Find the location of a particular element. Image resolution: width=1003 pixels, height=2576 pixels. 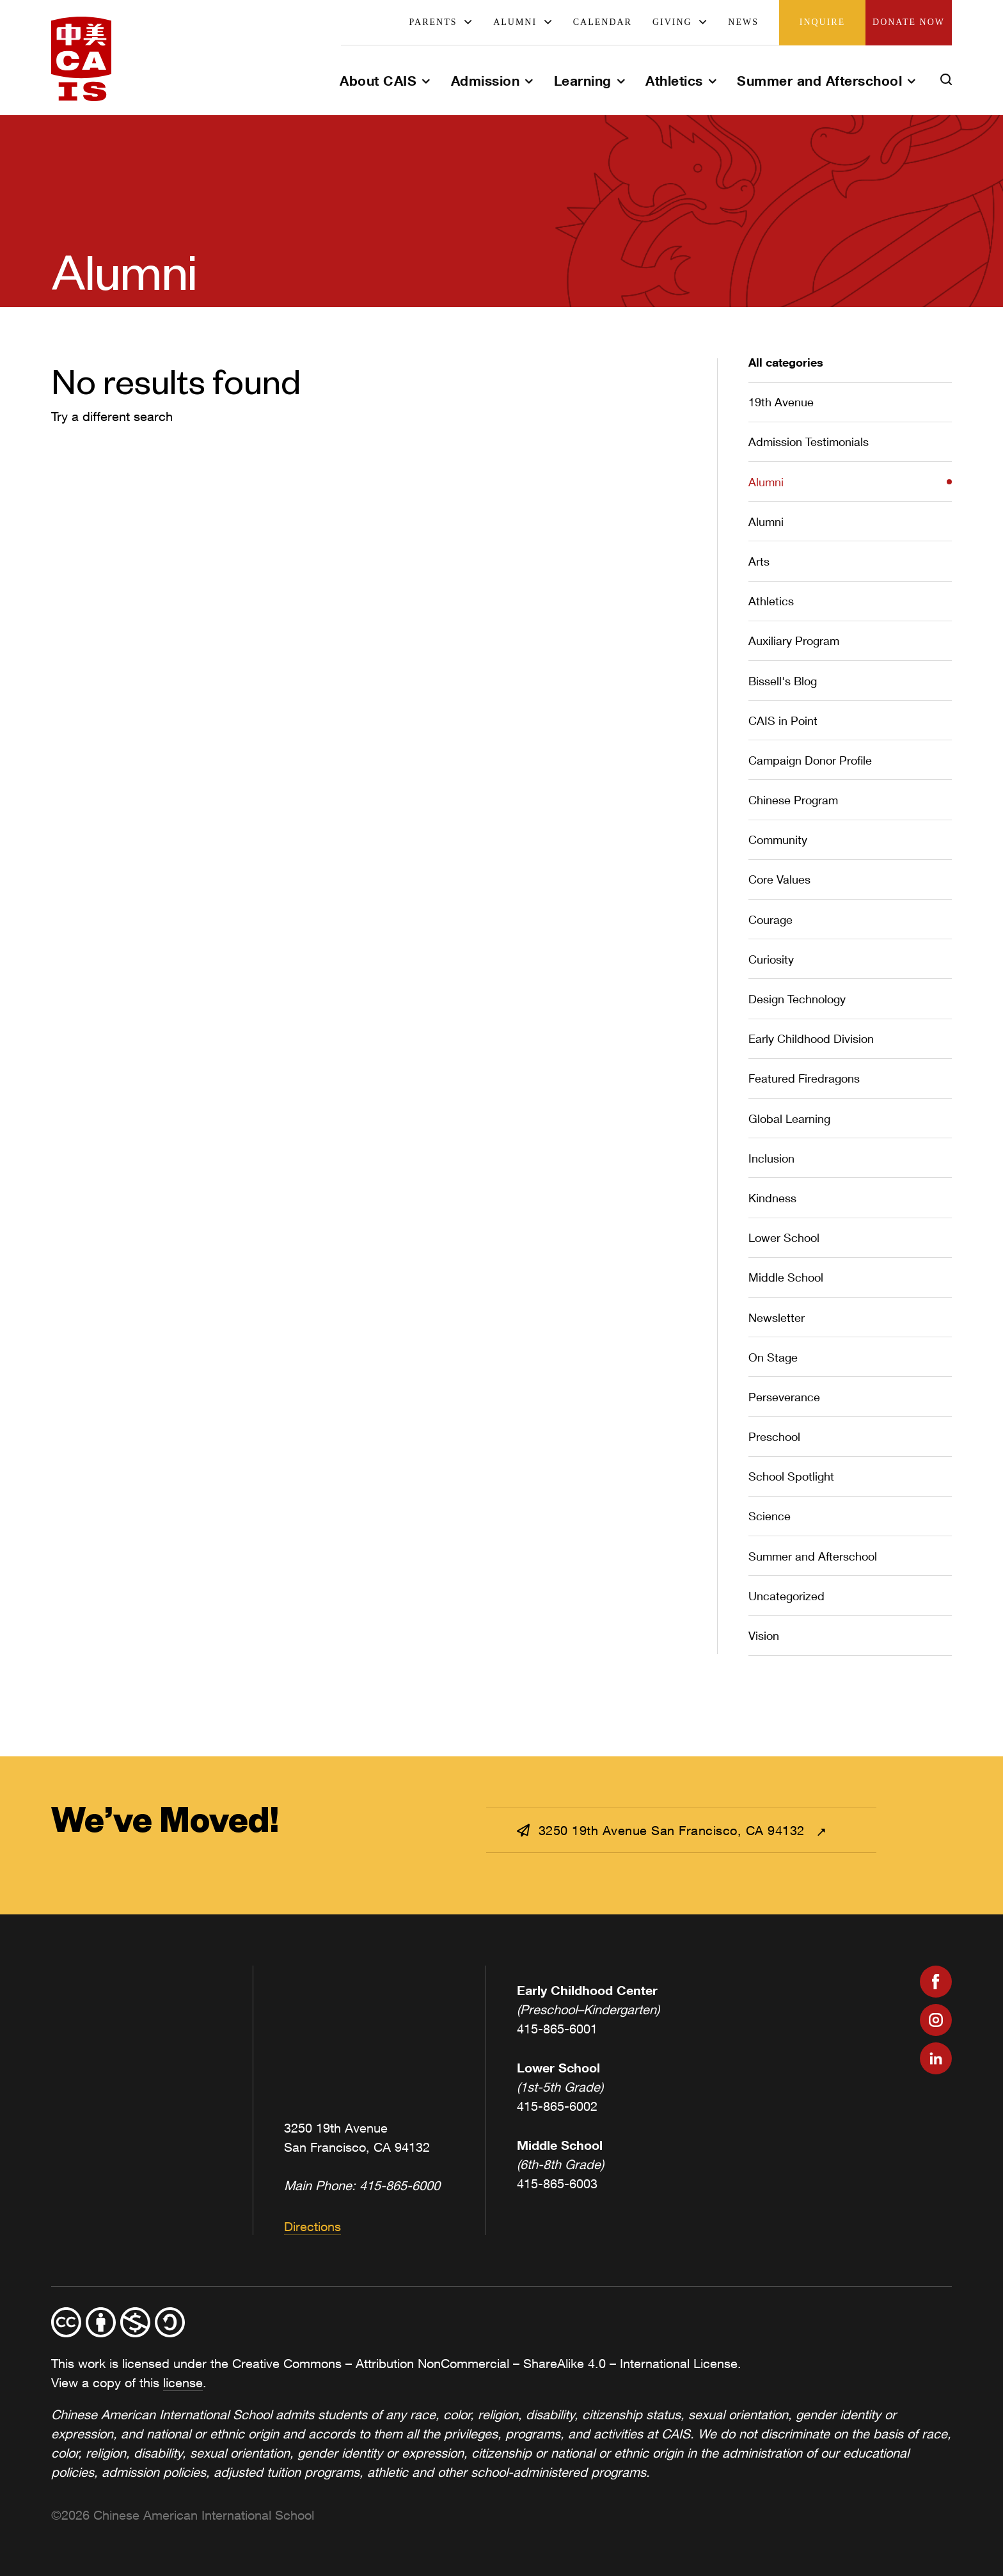

3250 19th Avenue San Francisco, CA 94132 is located at coordinates (663, 1830).